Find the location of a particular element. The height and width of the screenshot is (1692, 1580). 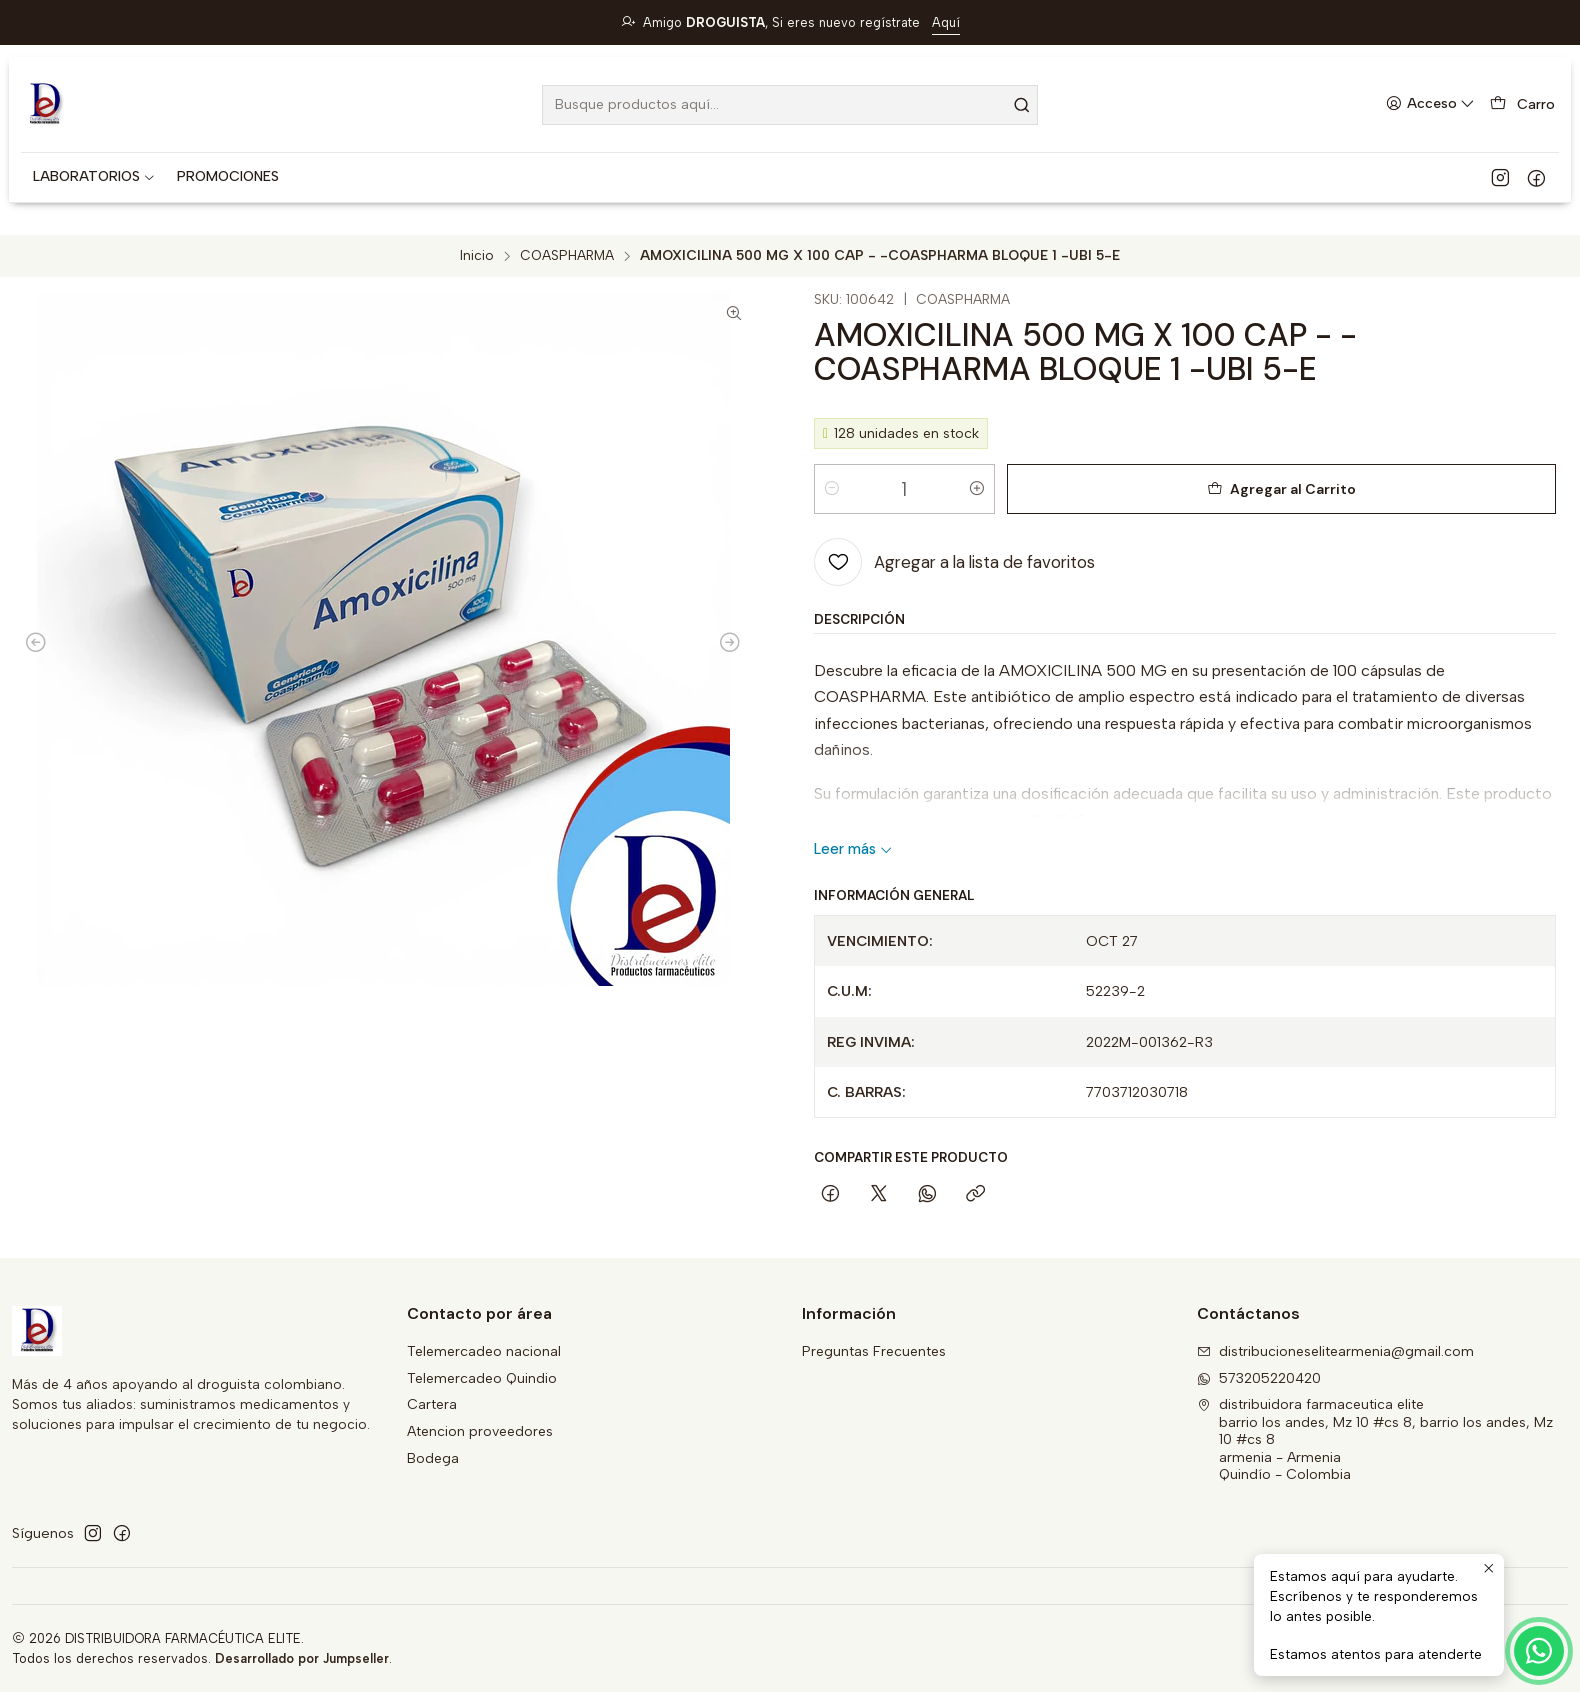

[combobox] is located at coordinates (790, 105).